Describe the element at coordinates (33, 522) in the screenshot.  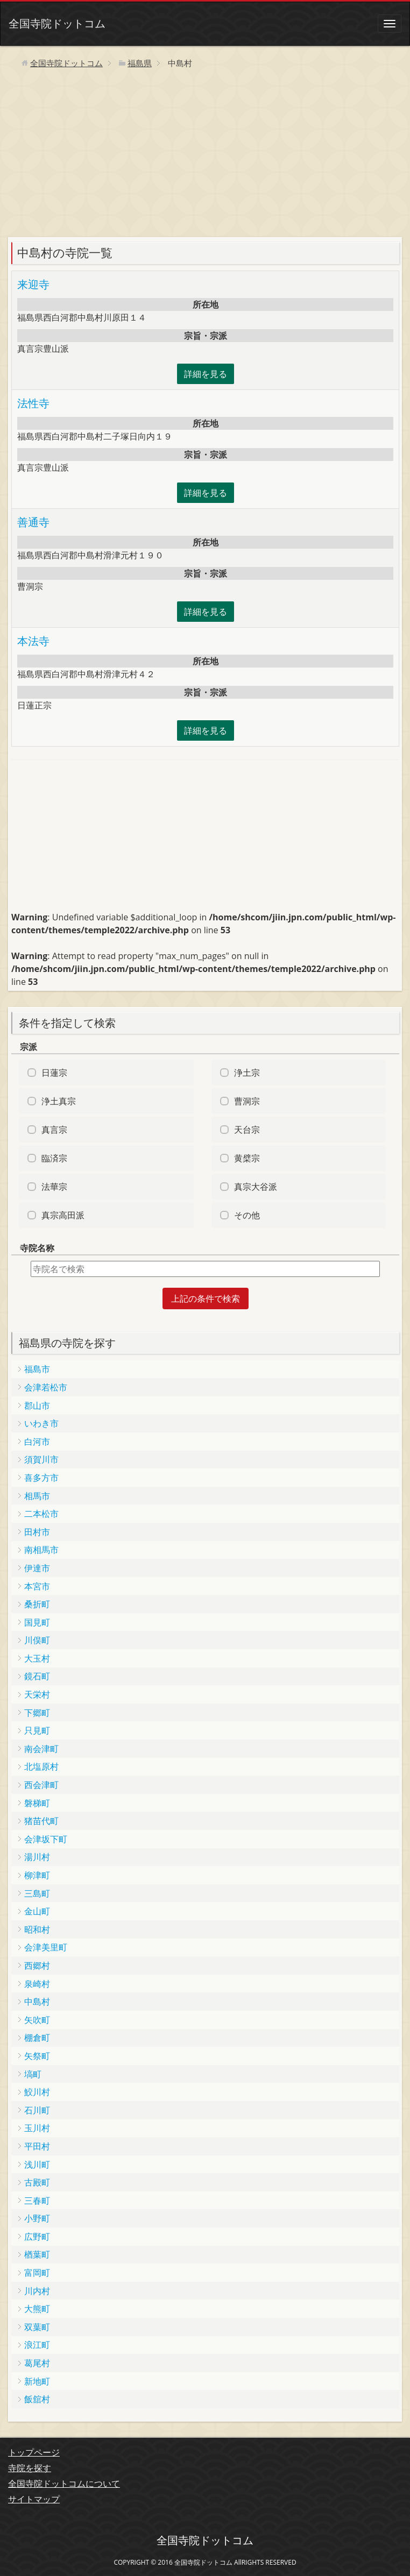
I see `善通寺` at that location.